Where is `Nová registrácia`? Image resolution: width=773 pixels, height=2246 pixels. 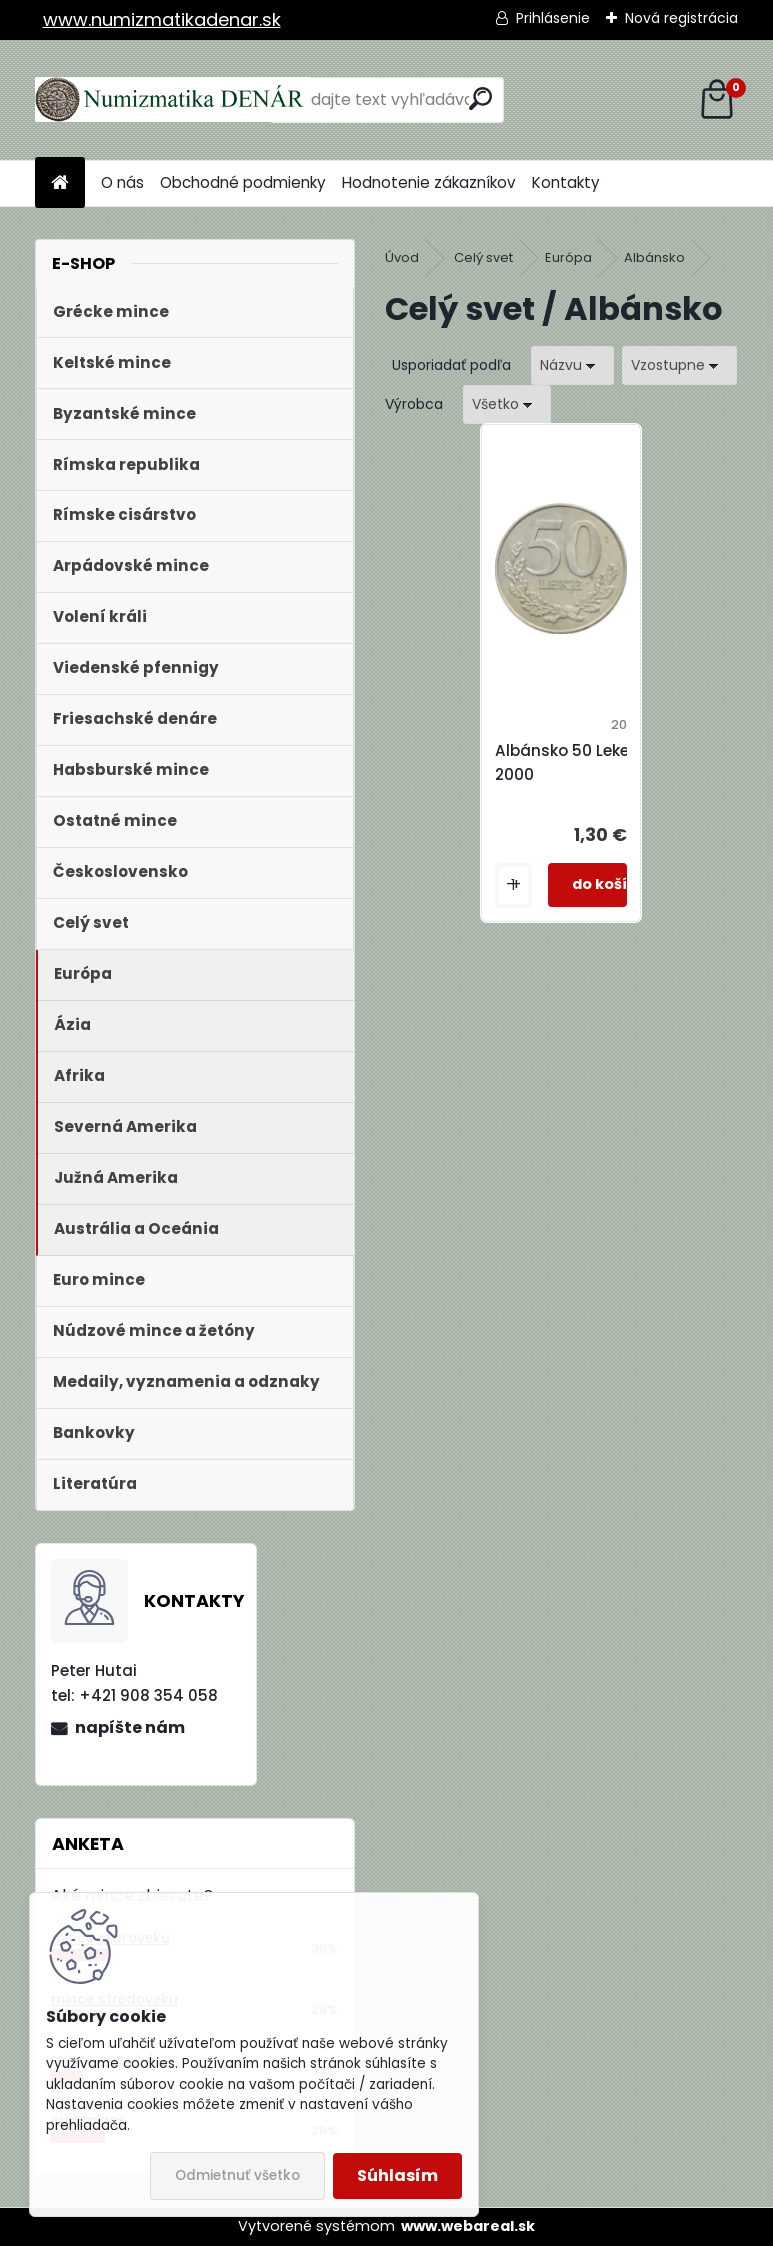 Nová registrácia is located at coordinates (681, 18).